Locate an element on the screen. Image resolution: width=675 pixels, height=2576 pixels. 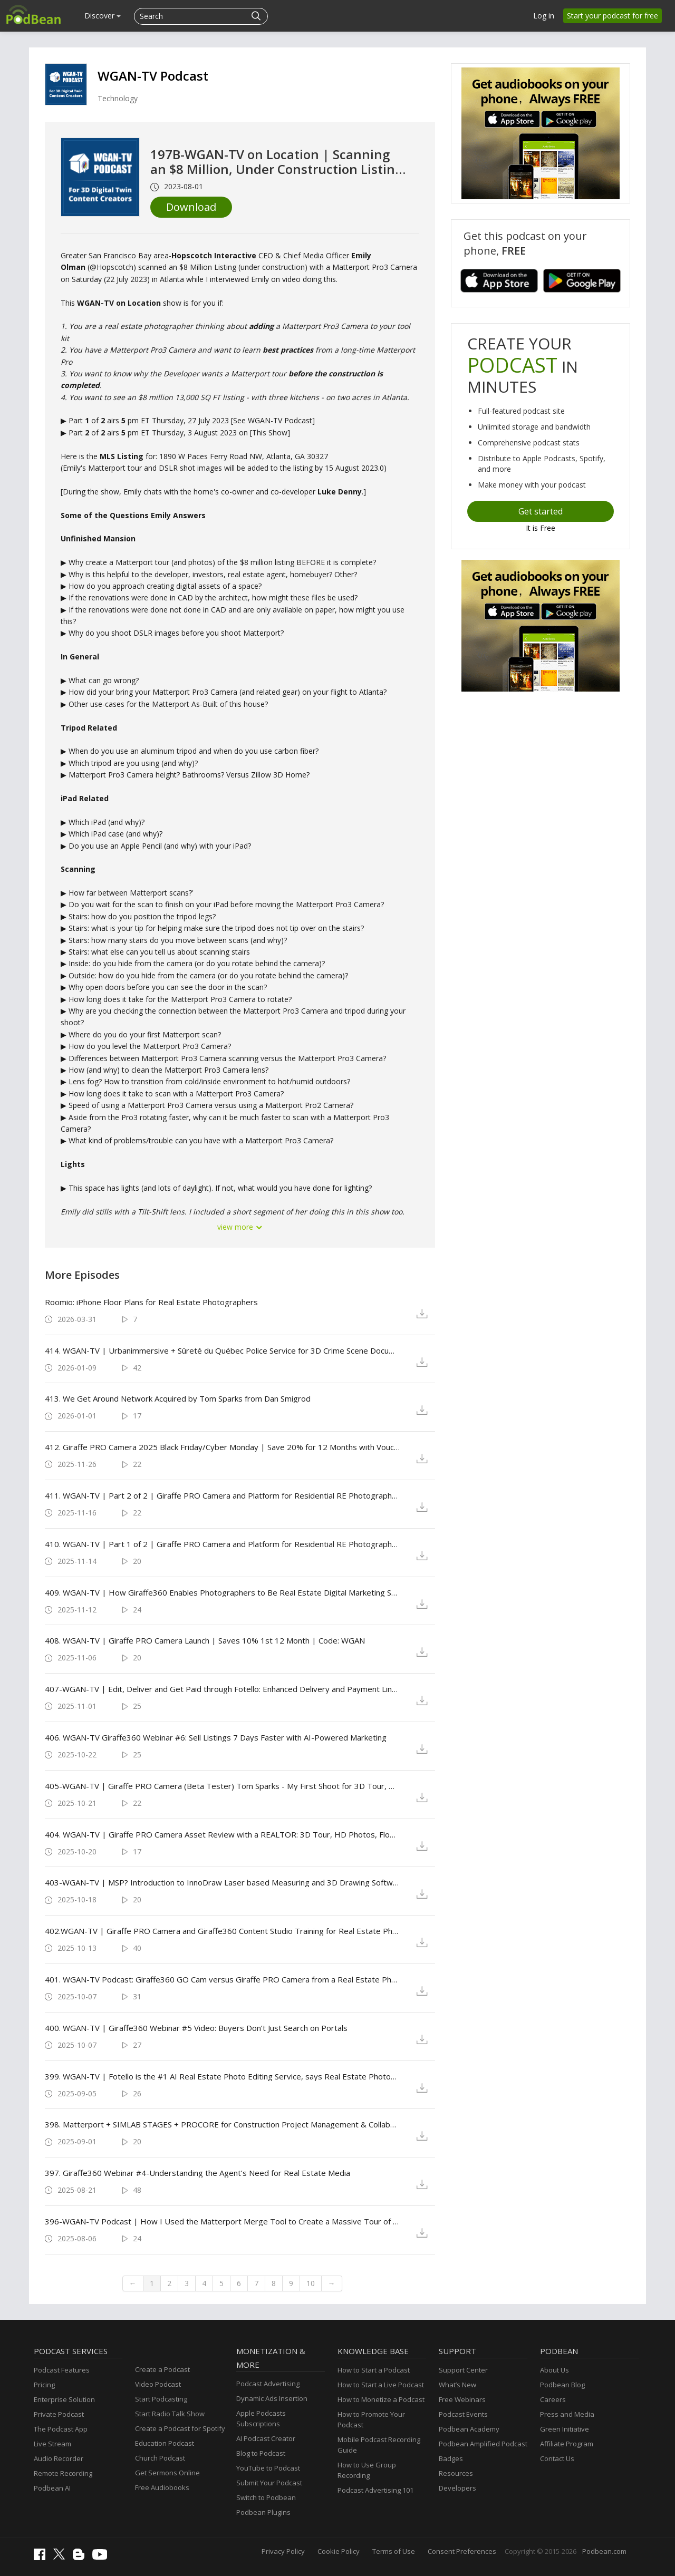
Pricing is located at coordinates (44, 2384).